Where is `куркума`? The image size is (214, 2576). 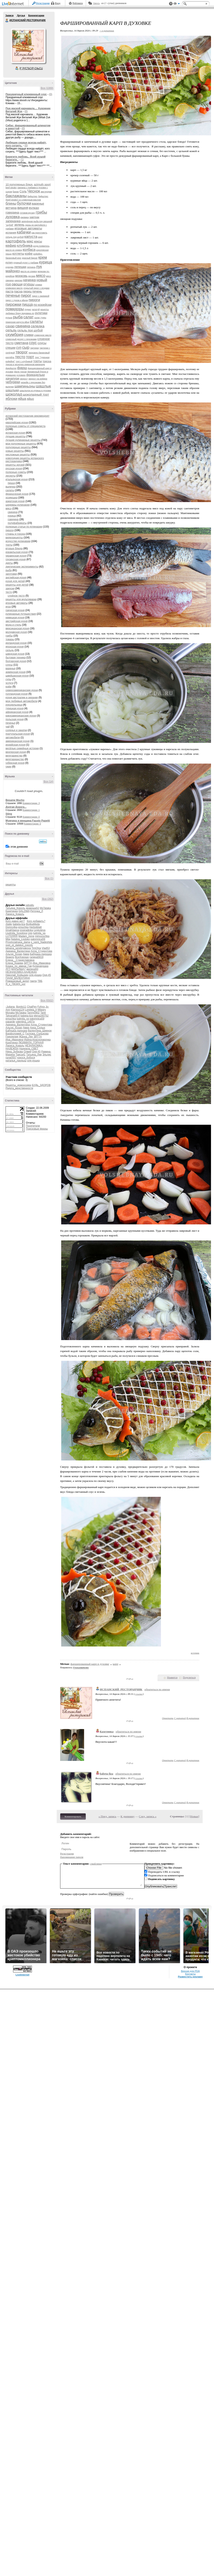
куркума is located at coordinates (9, 267).